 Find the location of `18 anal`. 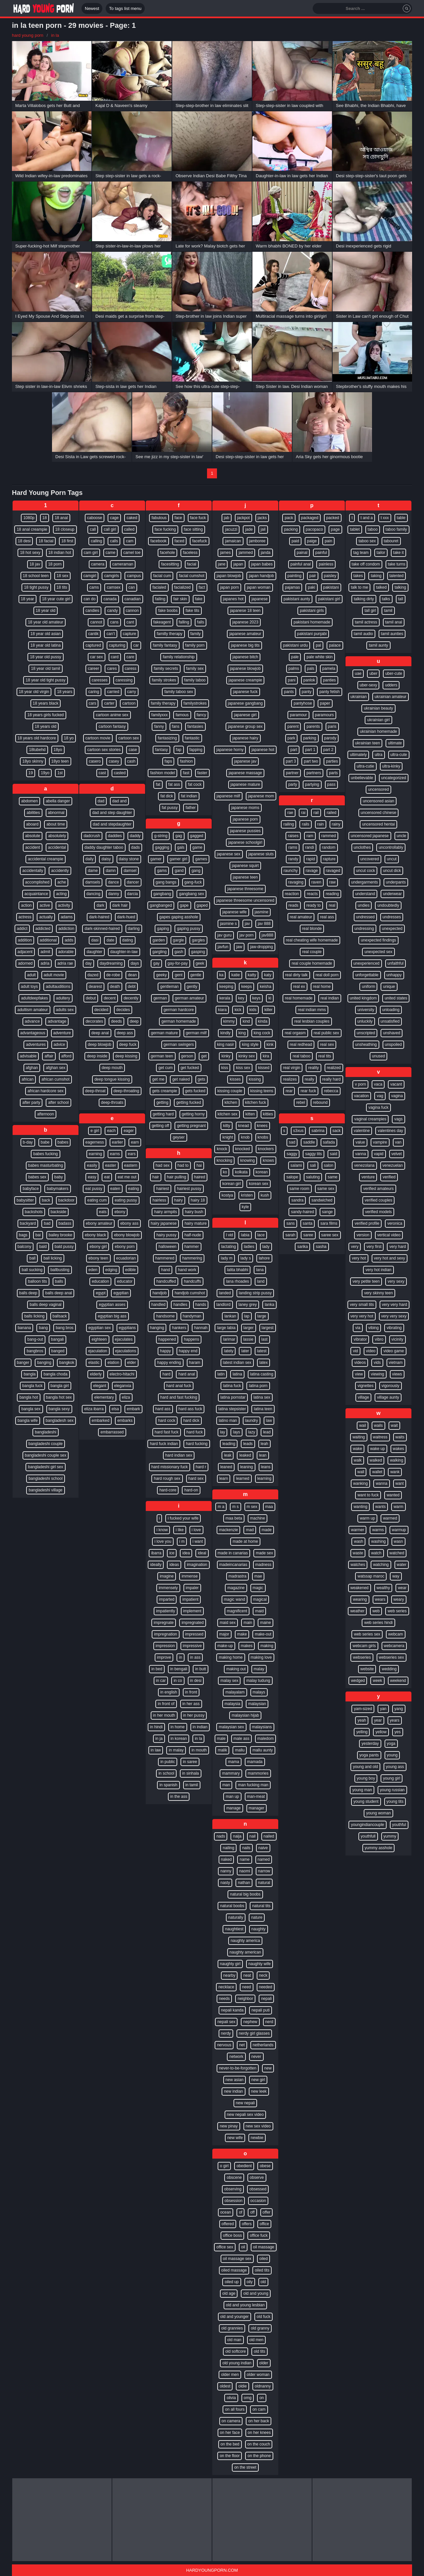

18 anal is located at coordinates (61, 517).